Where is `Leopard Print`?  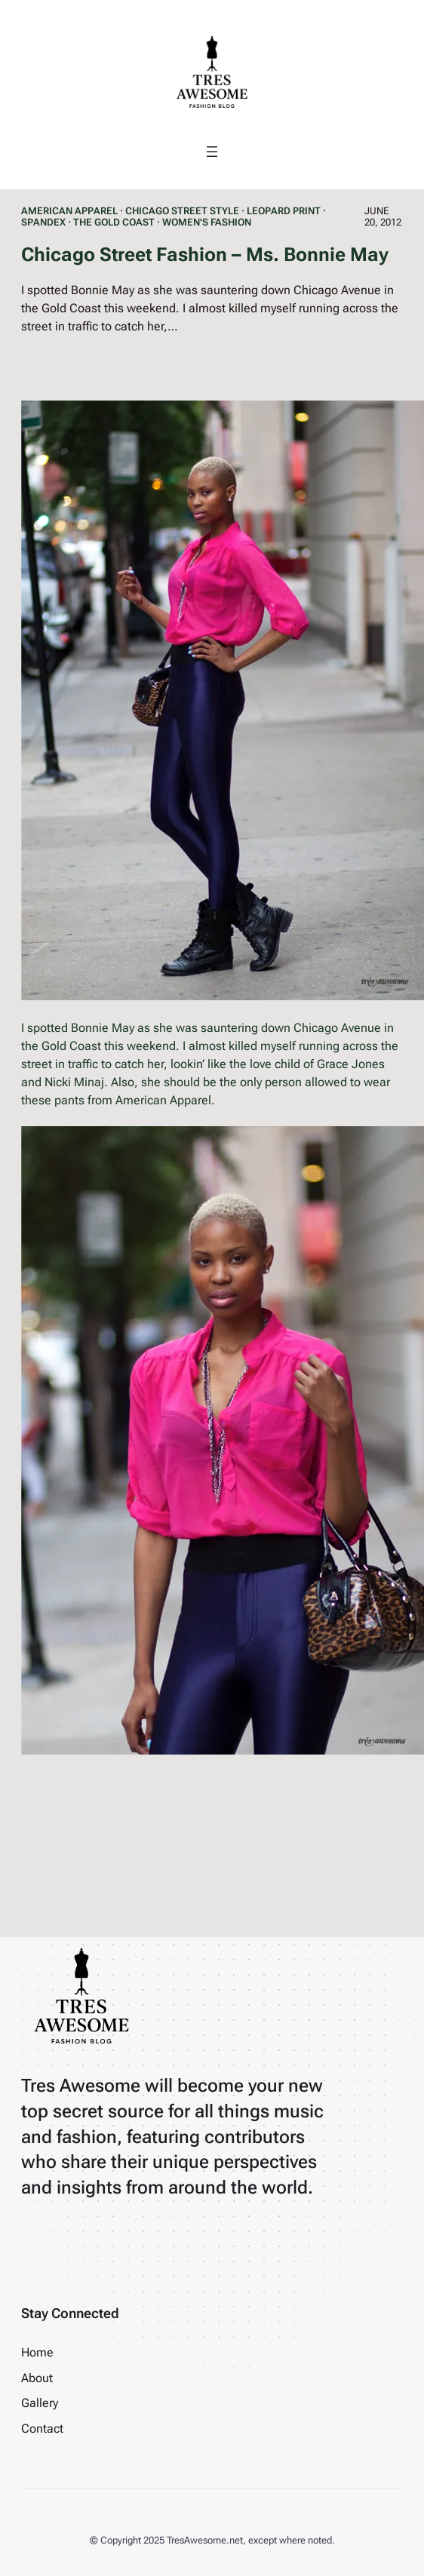
Leopard Print is located at coordinates (284, 210).